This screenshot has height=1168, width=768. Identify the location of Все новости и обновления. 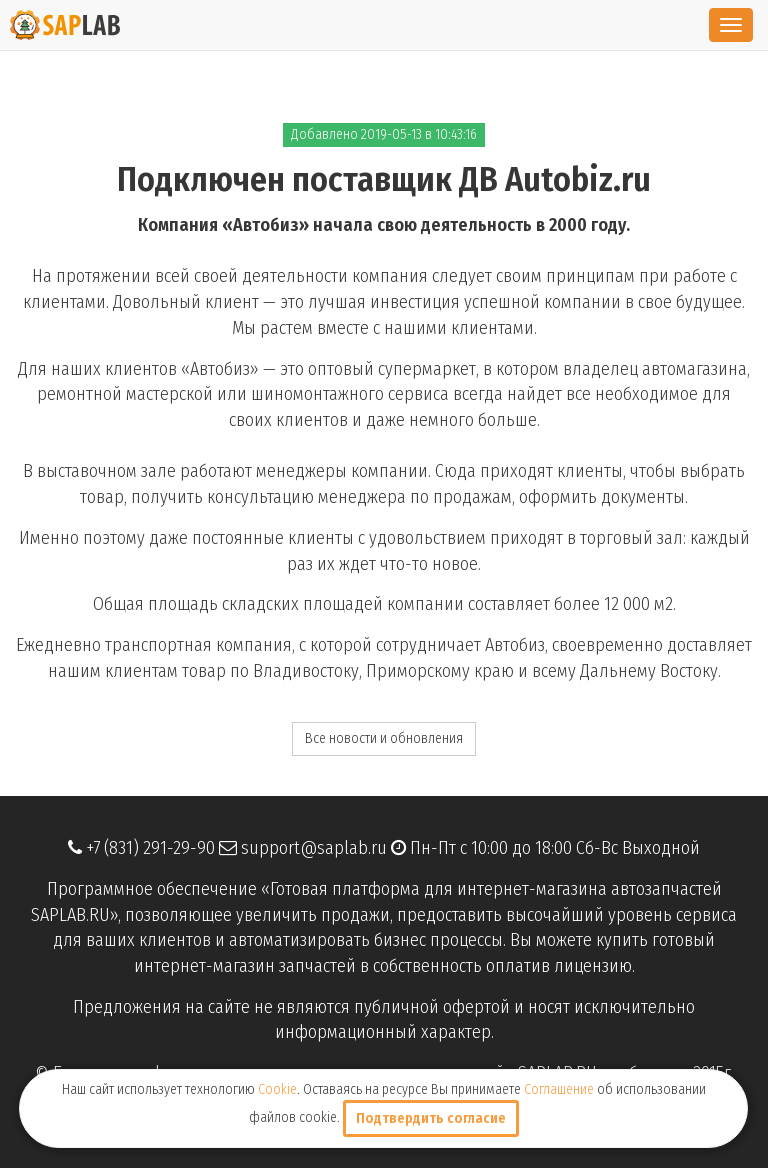
(384, 738).